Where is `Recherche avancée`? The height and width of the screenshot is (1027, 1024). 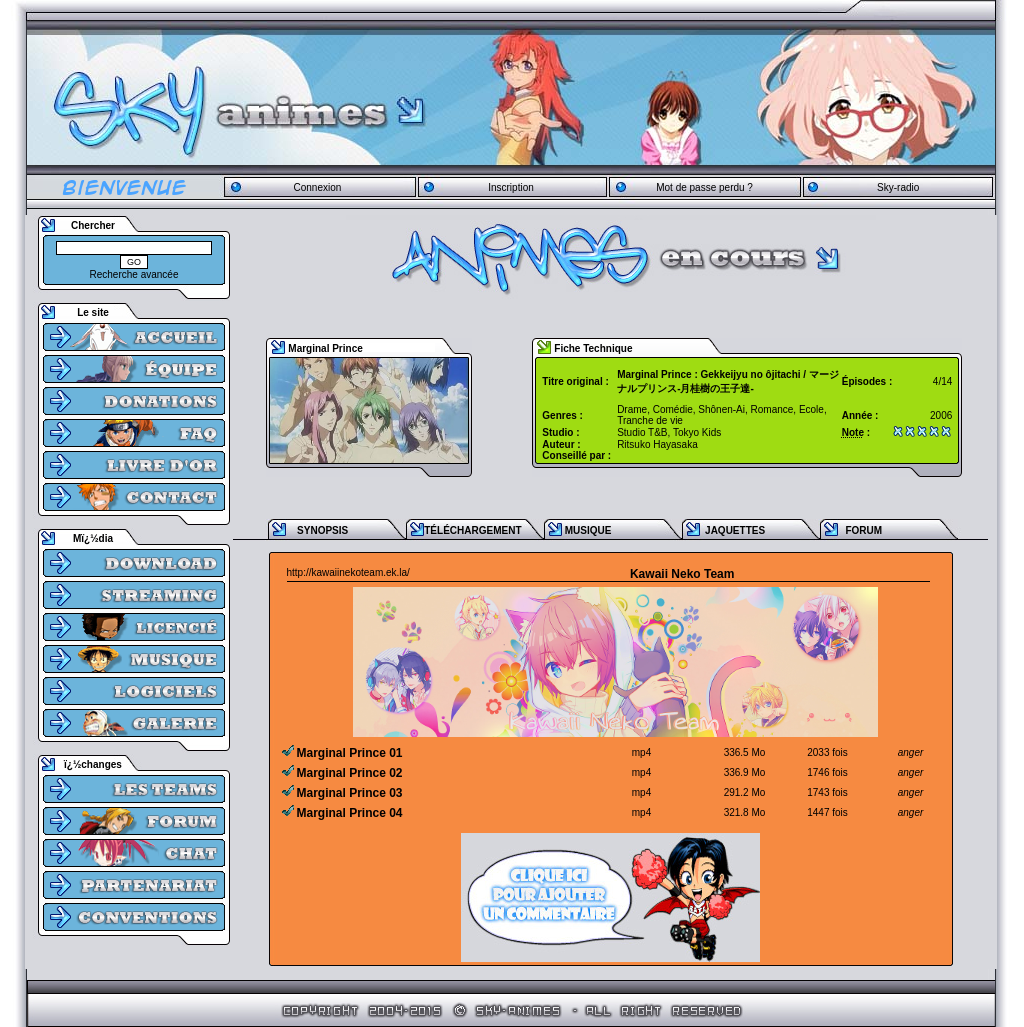
Recherche avancée is located at coordinates (134, 274).